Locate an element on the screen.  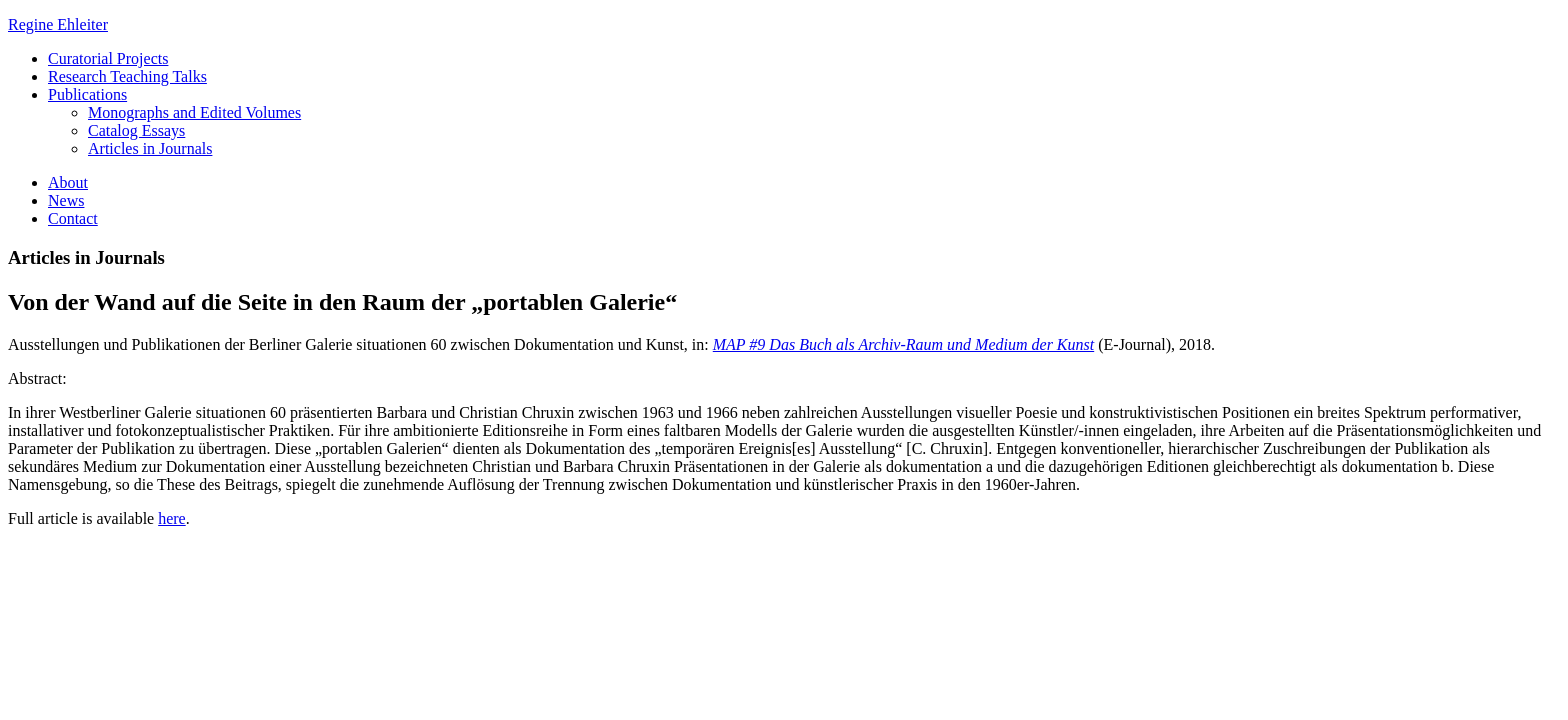
Monographs and Edited Volumes is located at coordinates (194, 112).